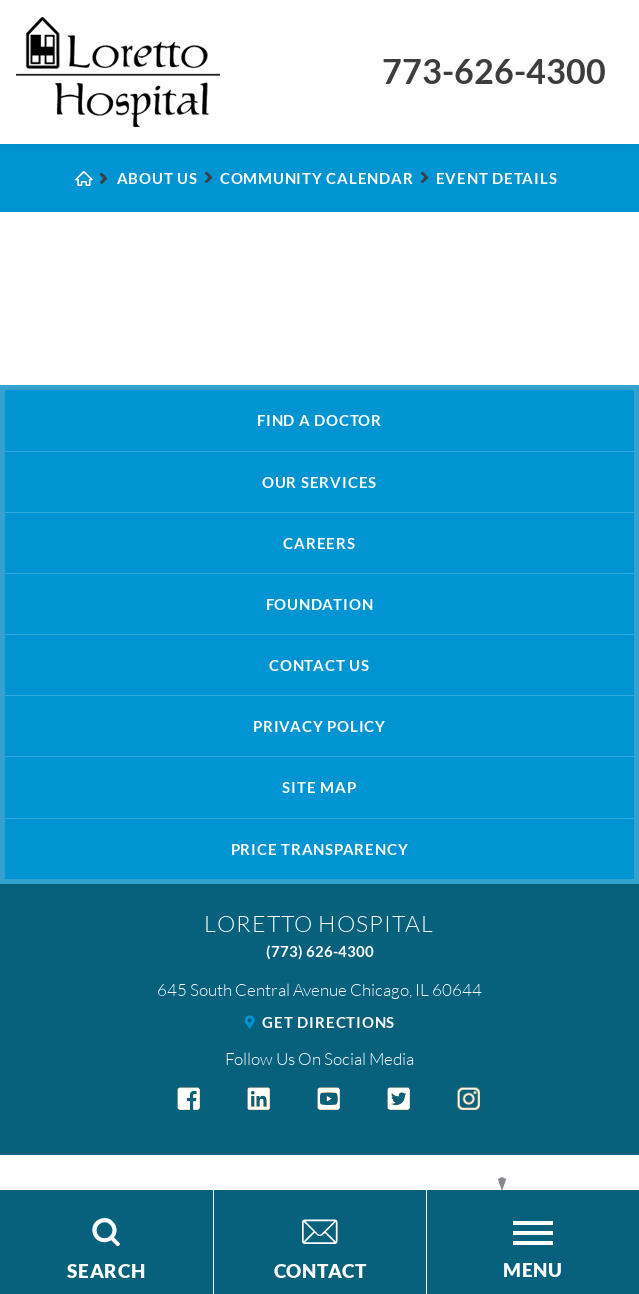 The width and height of the screenshot is (639, 1294). I want to click on 773-626-4300, so click(494, 71).